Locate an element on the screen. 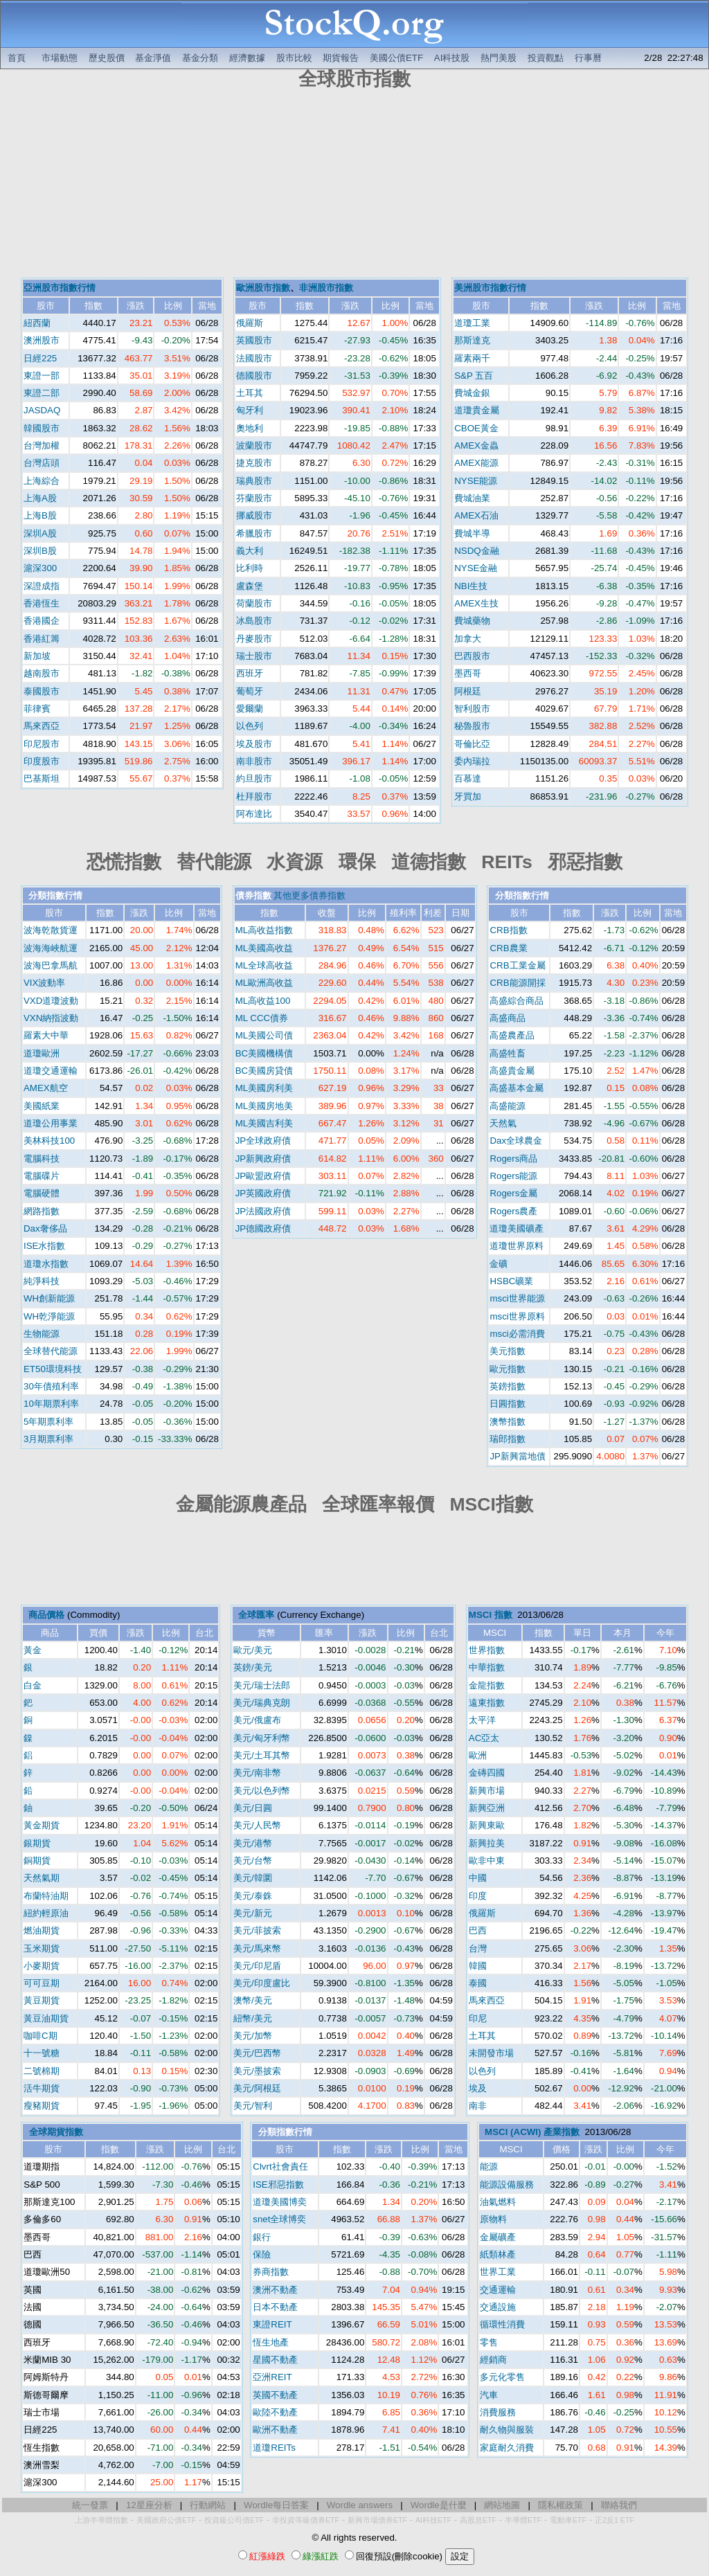  AMEX能源 is located at coordinates (476, 463).